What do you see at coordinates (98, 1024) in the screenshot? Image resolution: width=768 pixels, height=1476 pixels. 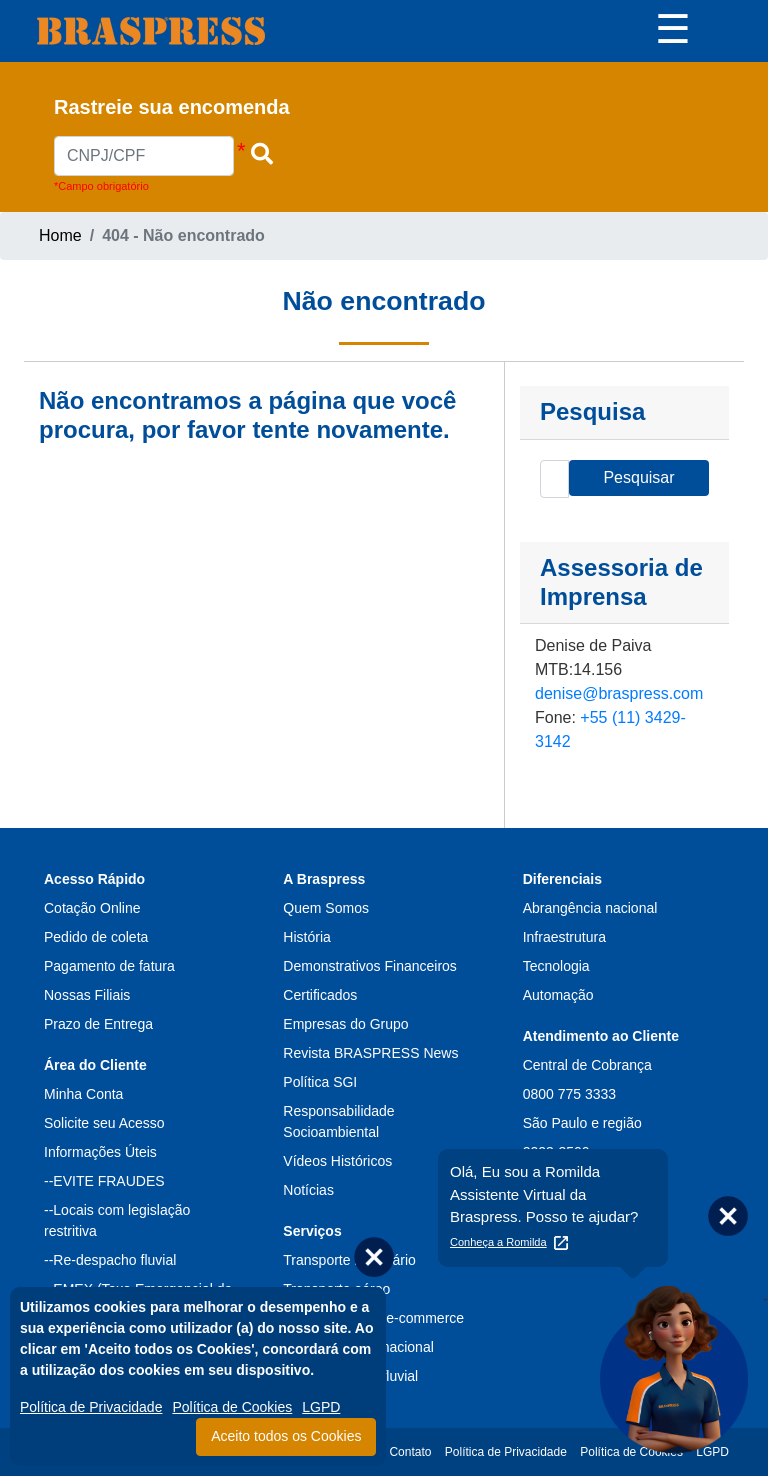 I see `Prazo de Entrega` at bounding box center [98, 1024].